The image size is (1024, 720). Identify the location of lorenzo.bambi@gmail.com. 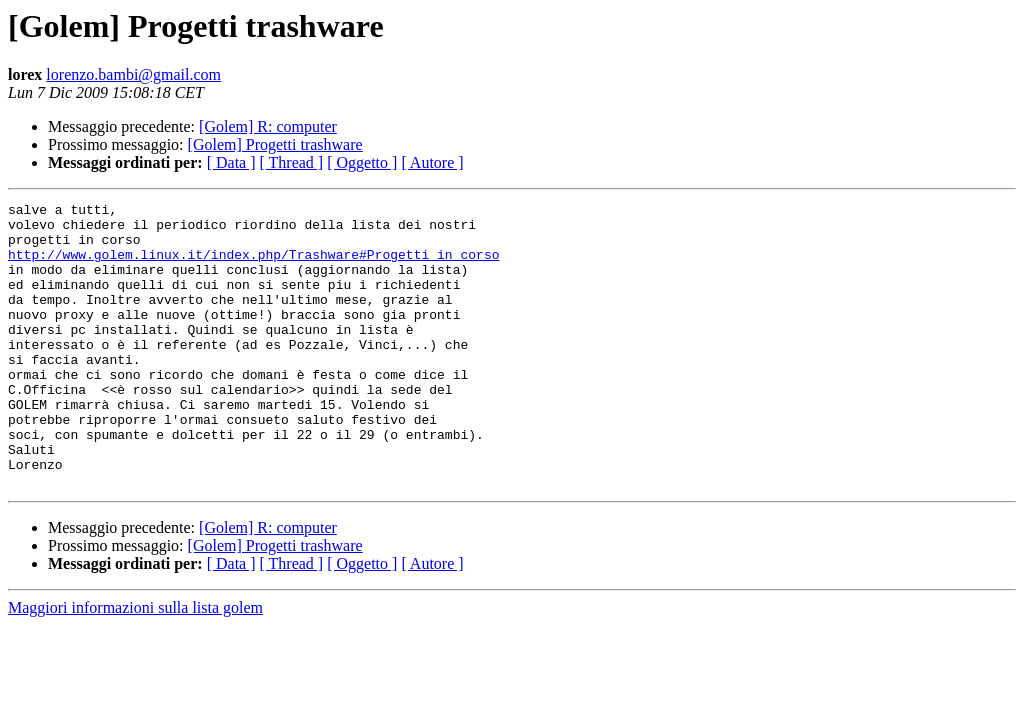
(133, 74).